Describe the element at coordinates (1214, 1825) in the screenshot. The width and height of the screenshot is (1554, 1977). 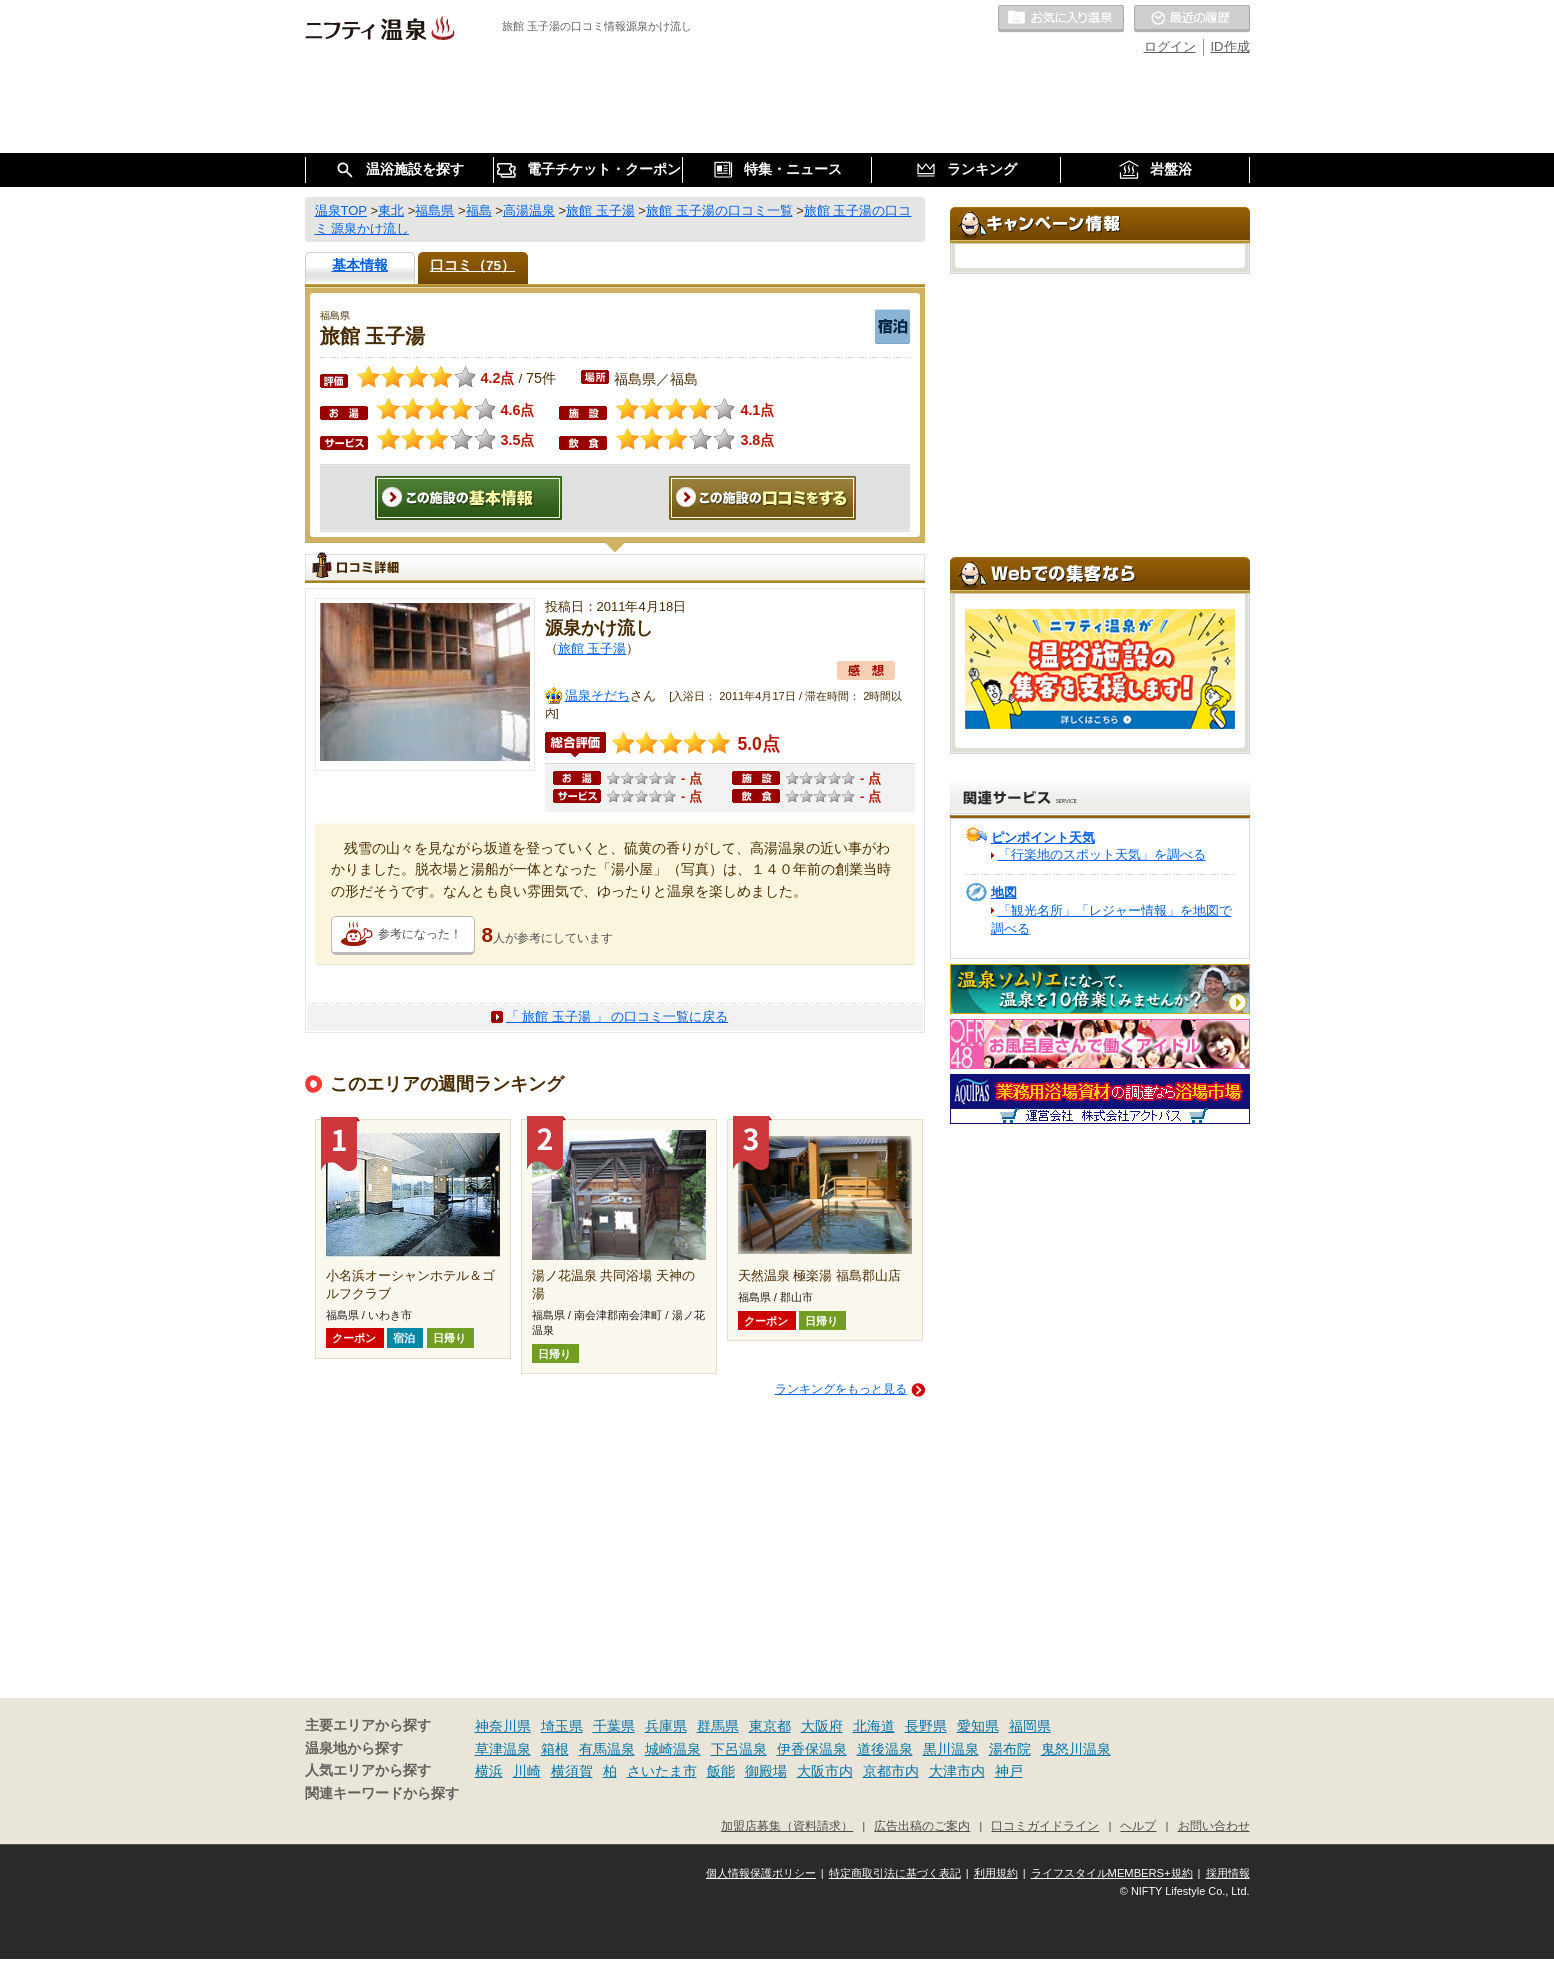
I see `お問い合わせ` at that location.